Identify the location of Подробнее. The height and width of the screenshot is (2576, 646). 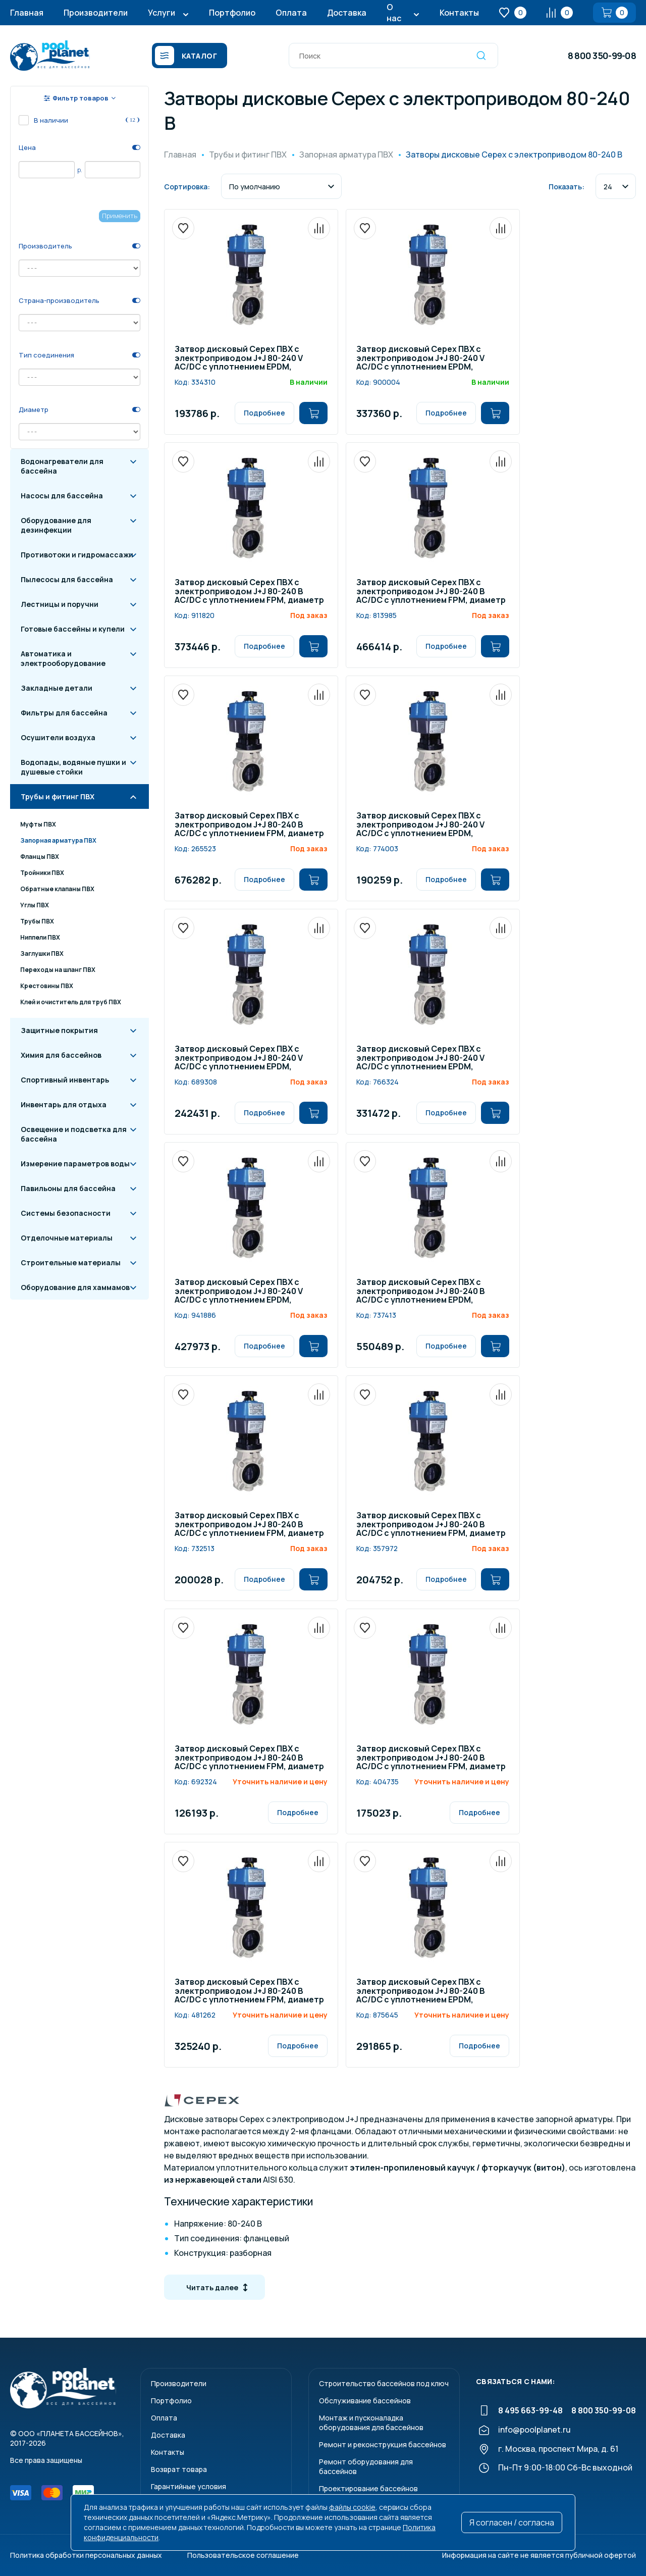
(264, 413).